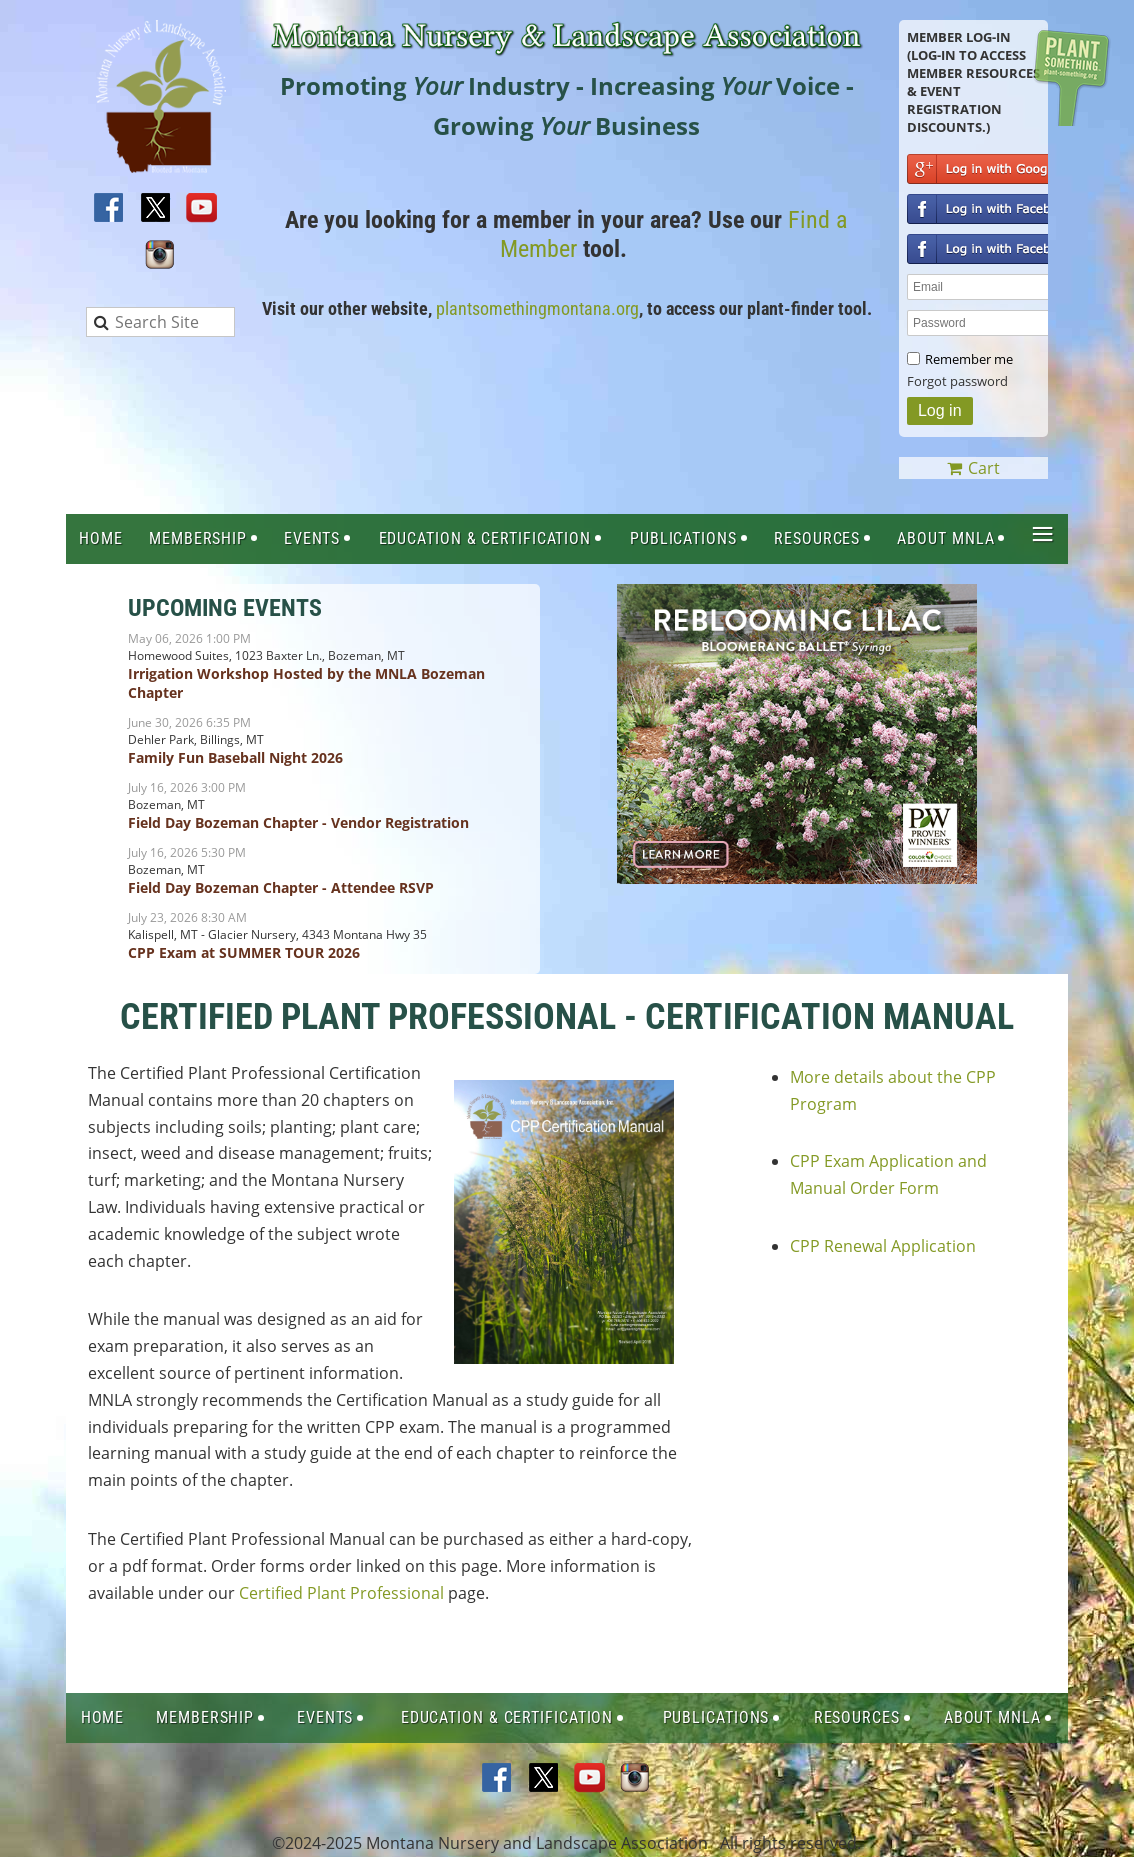  Describe the element at coordinates (537, 308) in the screenshot. I see `plantsomethingmontana.org` at that location.